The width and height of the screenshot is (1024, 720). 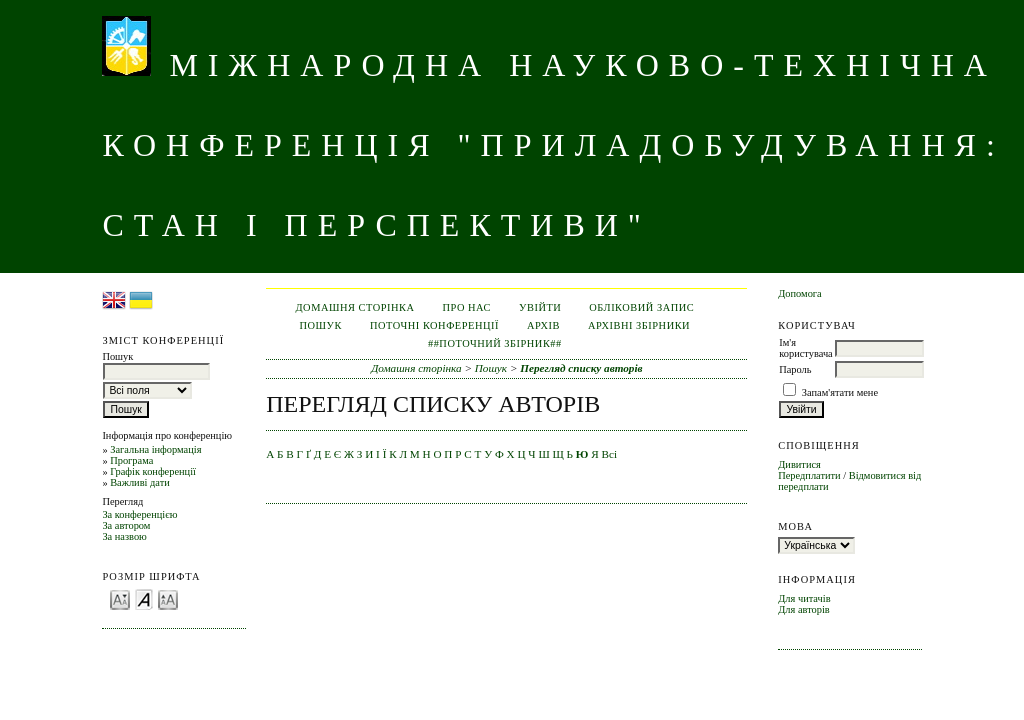 What do you see at coordinates (795, 369) in the screenshot?
I see `Пароль` at bounding box center [795, 369].